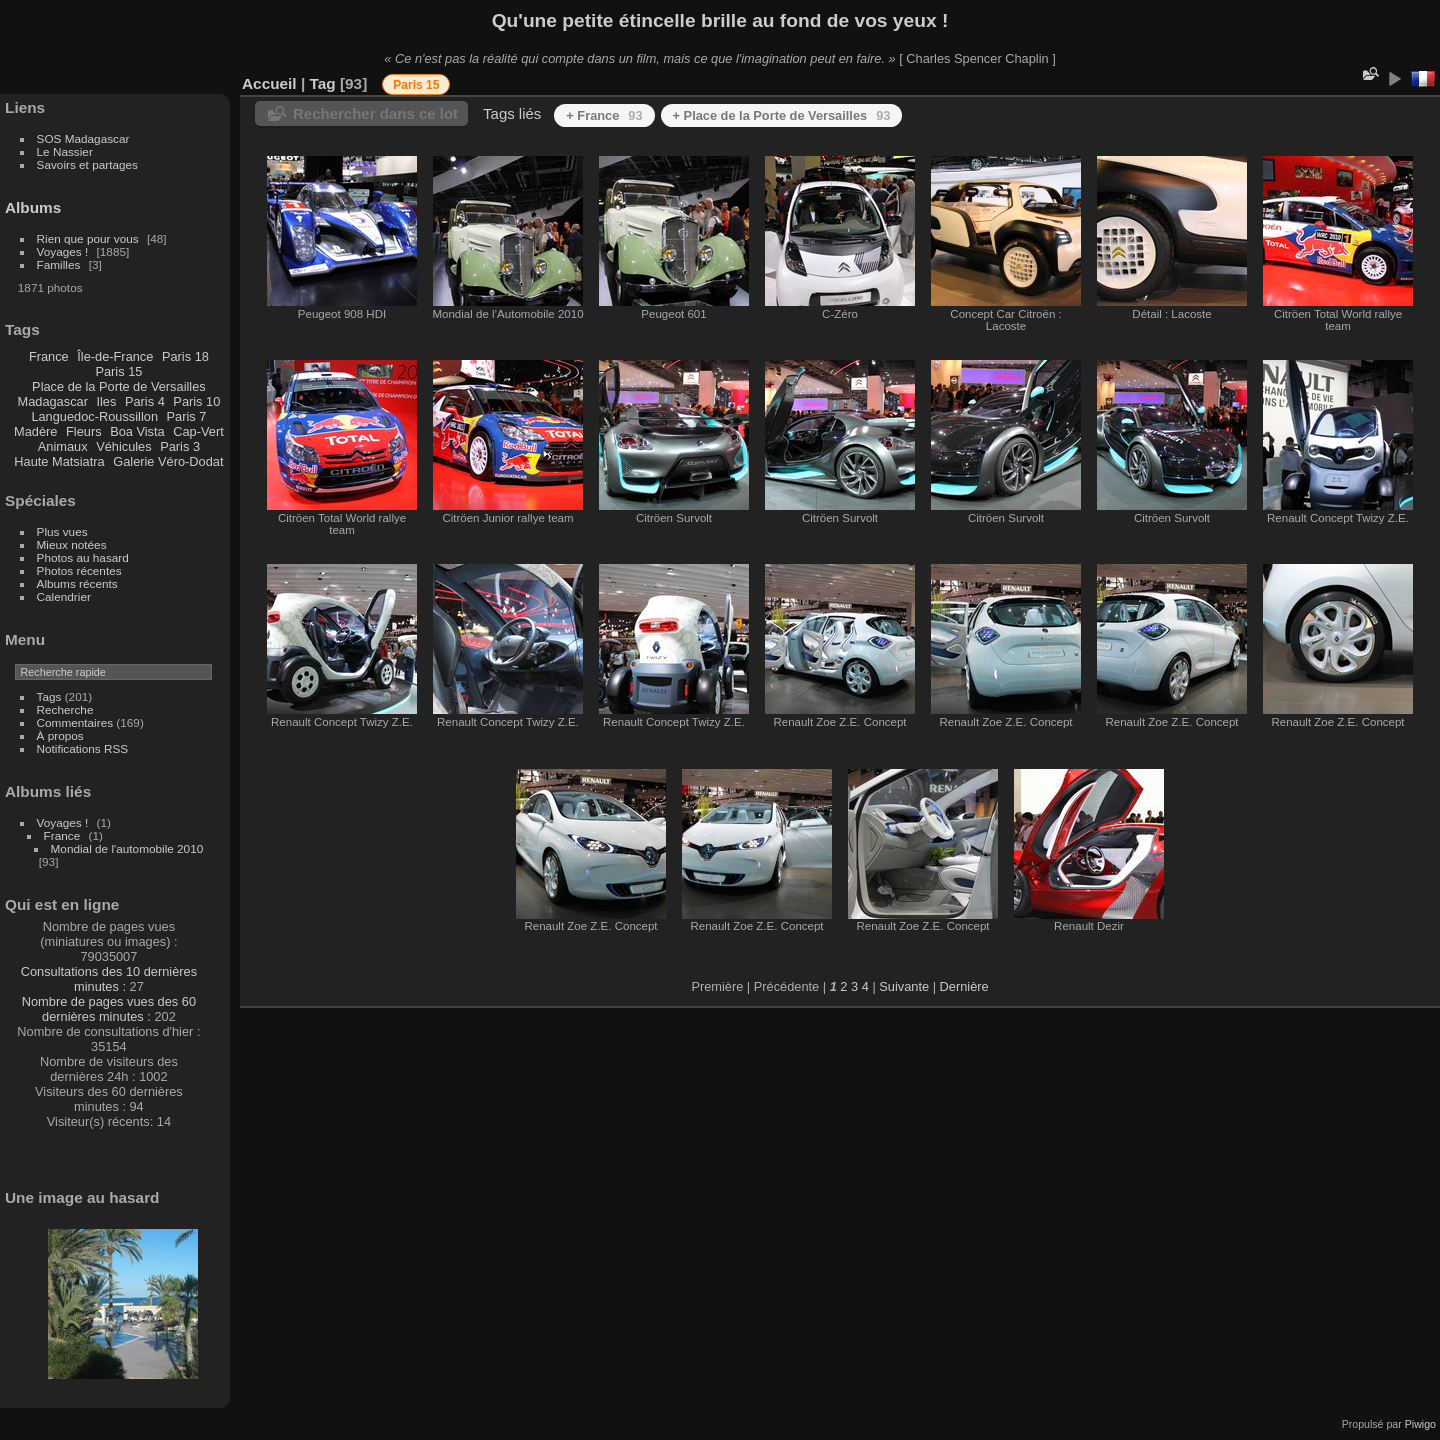  What do you see at coordinates (322, 83) in the screenshot?
I see `Tag` at bounding box center [322, 83].